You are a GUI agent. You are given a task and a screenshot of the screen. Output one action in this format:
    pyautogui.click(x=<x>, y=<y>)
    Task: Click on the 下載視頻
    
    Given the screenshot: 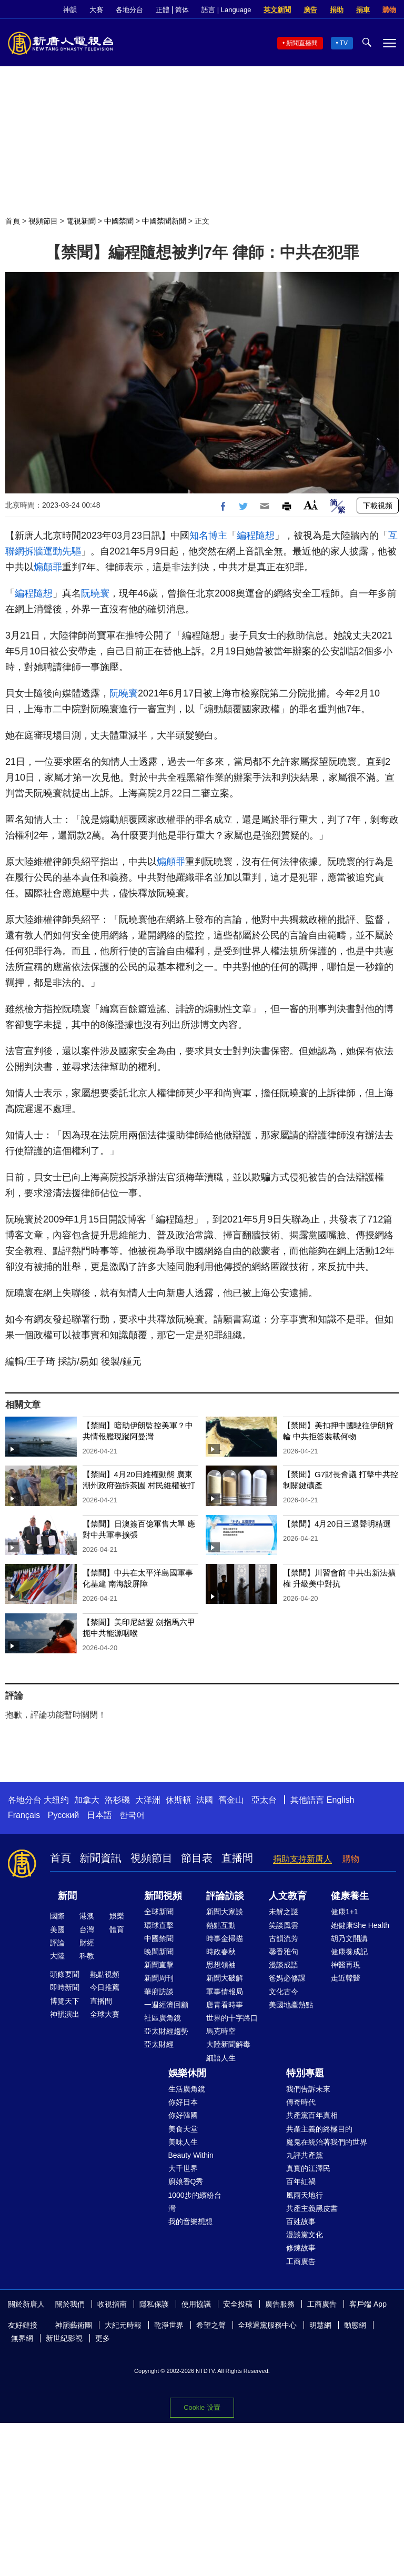 What is the action you would take?
    pyautogui.click(x=377, y=505)
    